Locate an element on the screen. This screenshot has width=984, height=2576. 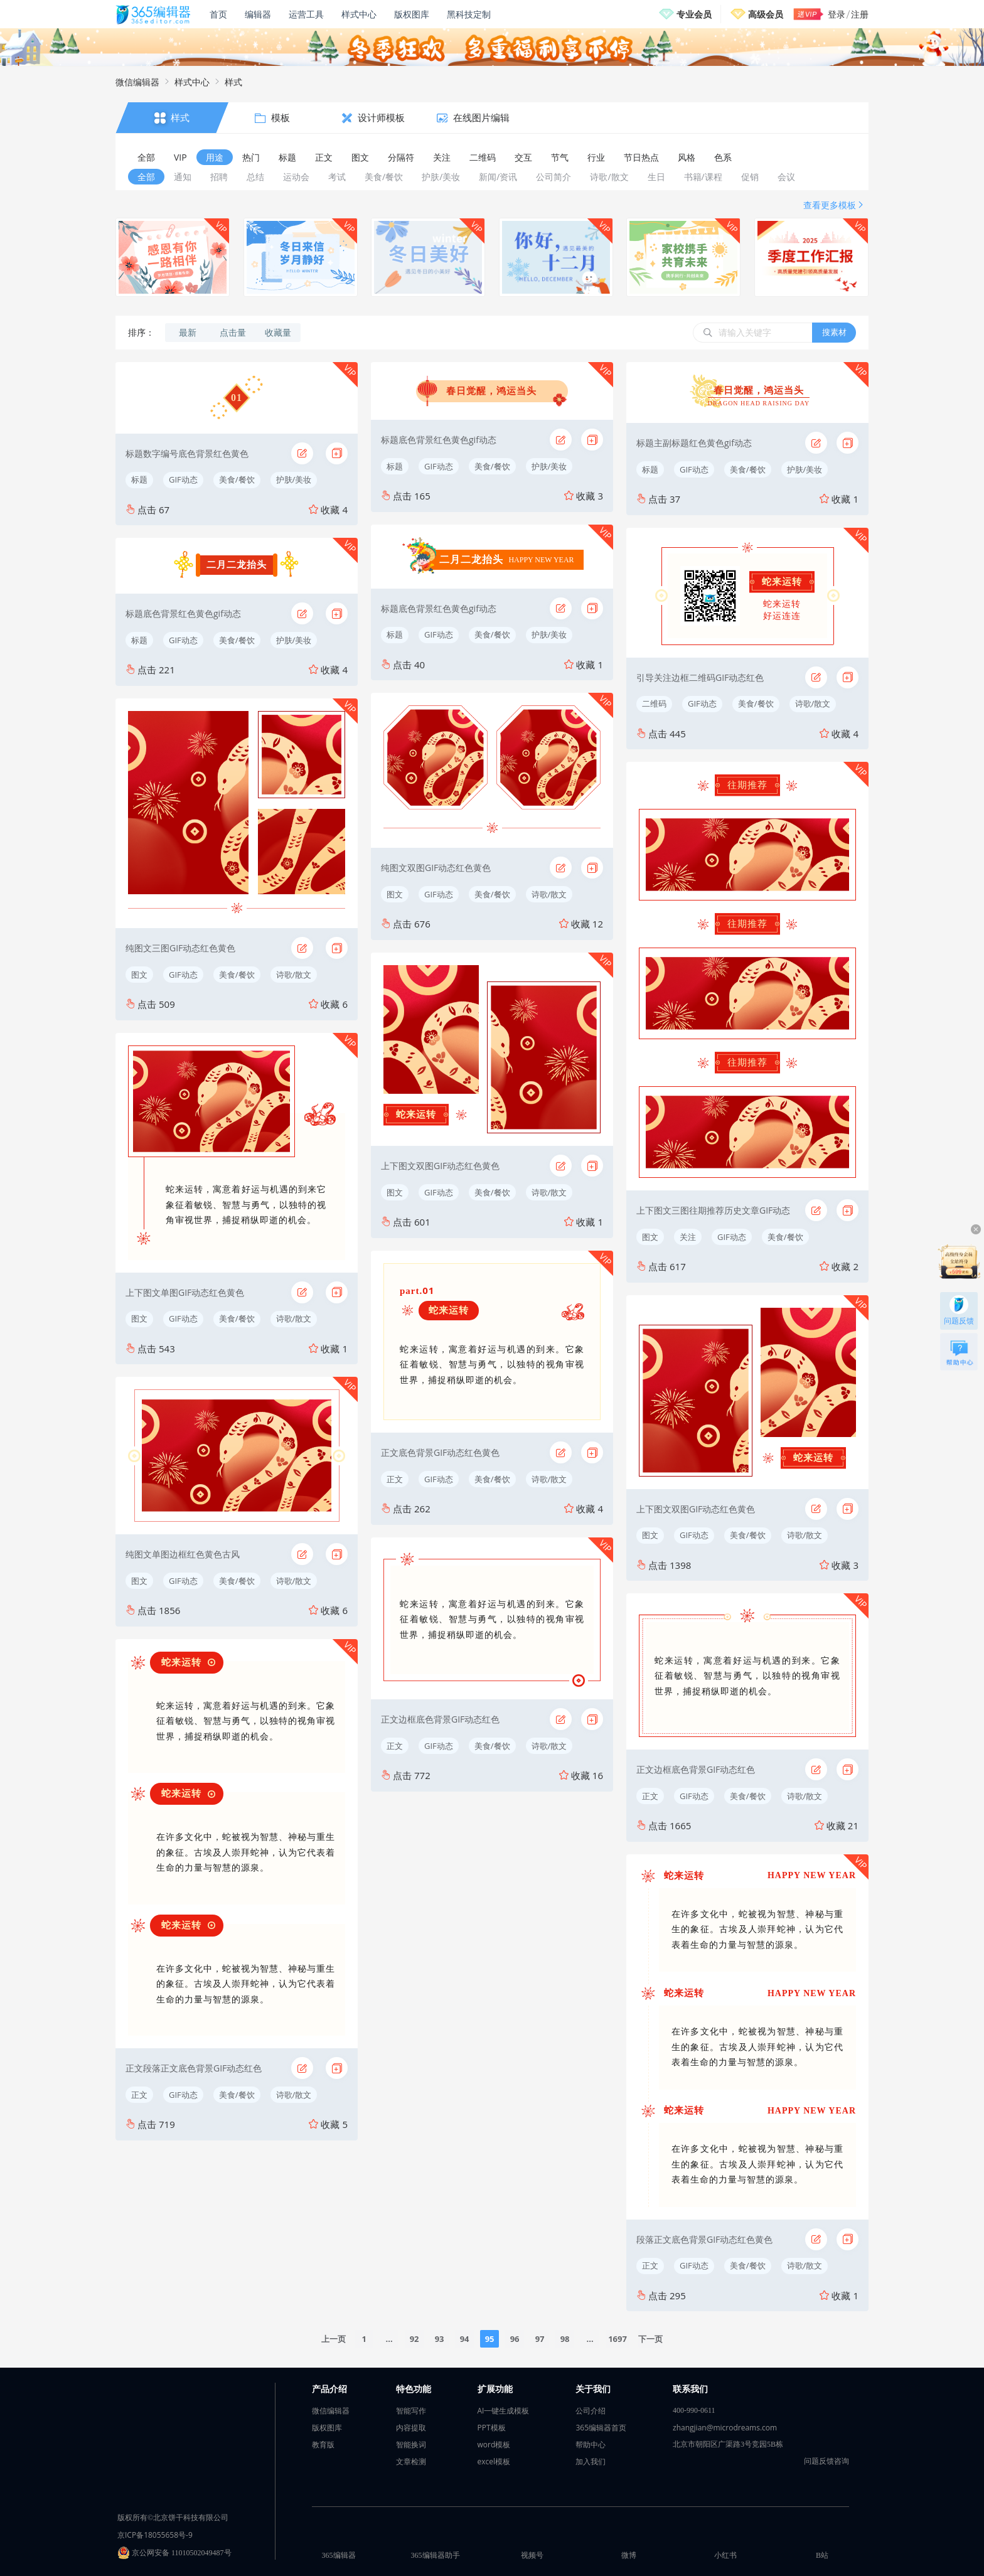
关注 is located at coordinates (688, 1237).